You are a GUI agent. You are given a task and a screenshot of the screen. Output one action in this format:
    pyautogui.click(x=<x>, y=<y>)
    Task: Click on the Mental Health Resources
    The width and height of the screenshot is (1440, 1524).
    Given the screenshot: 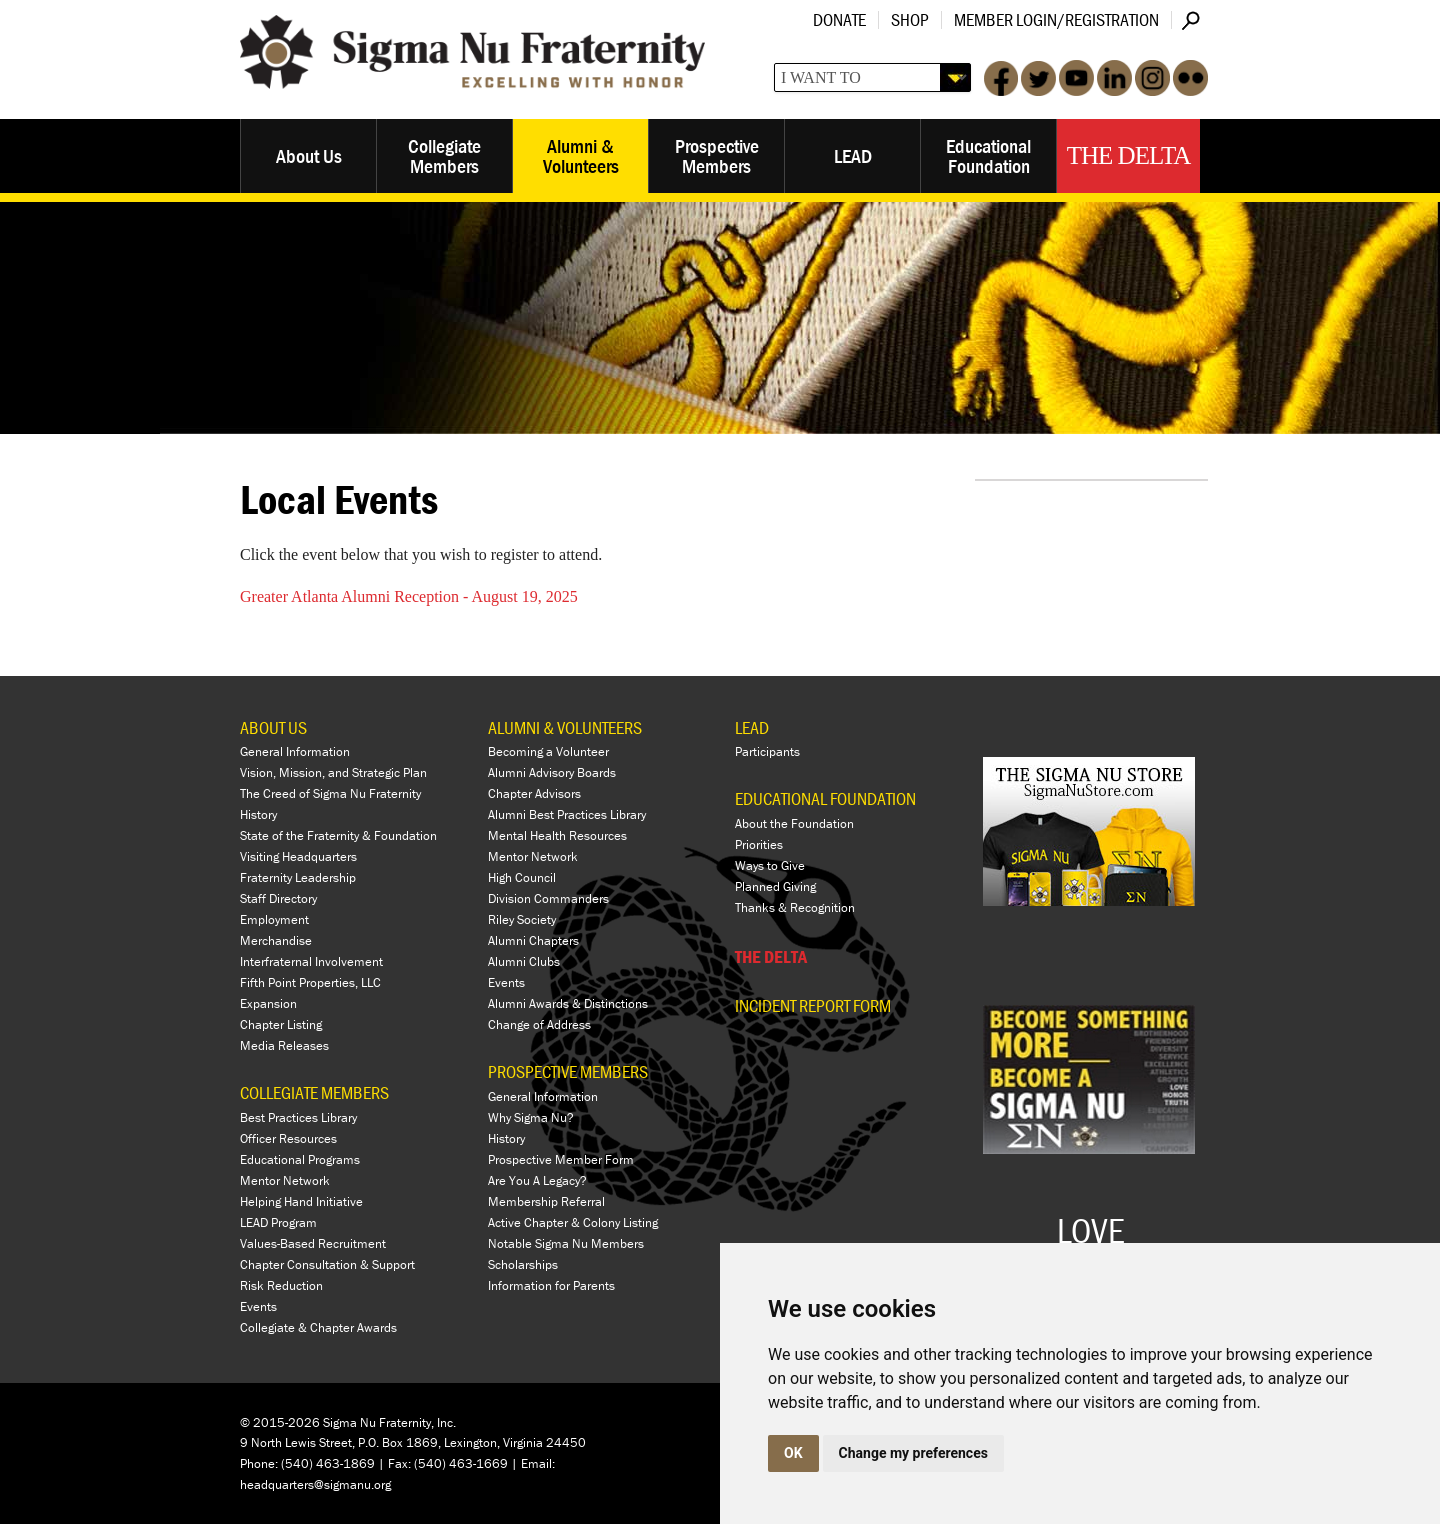 What is the action you would take?
    pyautogui.click(x=557, y=835)
    